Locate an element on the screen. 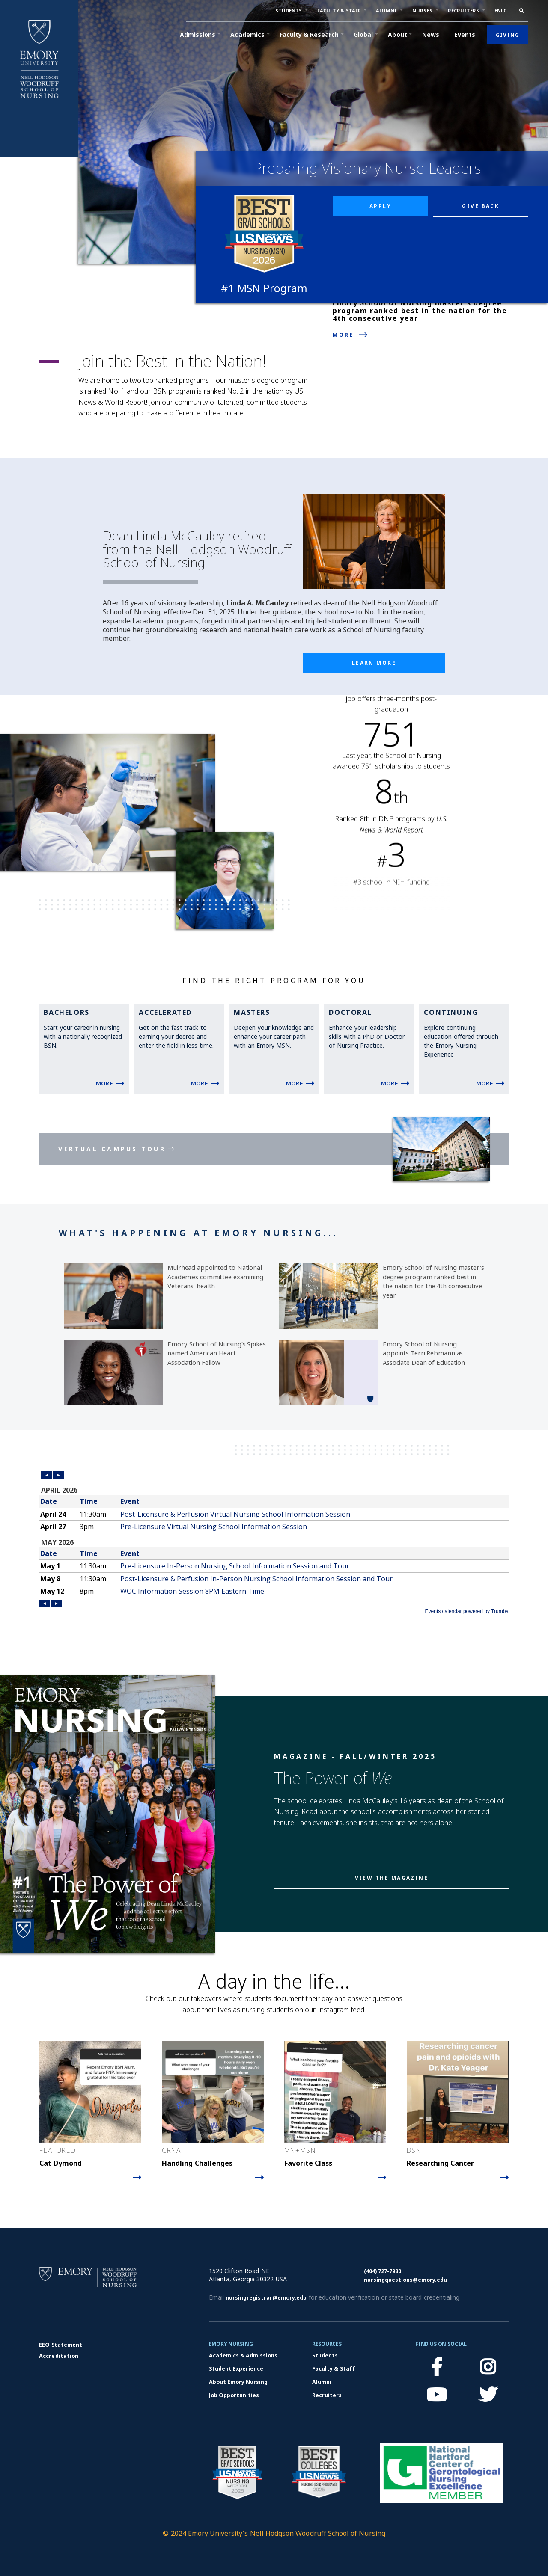 The height and width of the screenshot is (2576, 548). Virtual Campus Tour is located at coordinates (111, 1149).